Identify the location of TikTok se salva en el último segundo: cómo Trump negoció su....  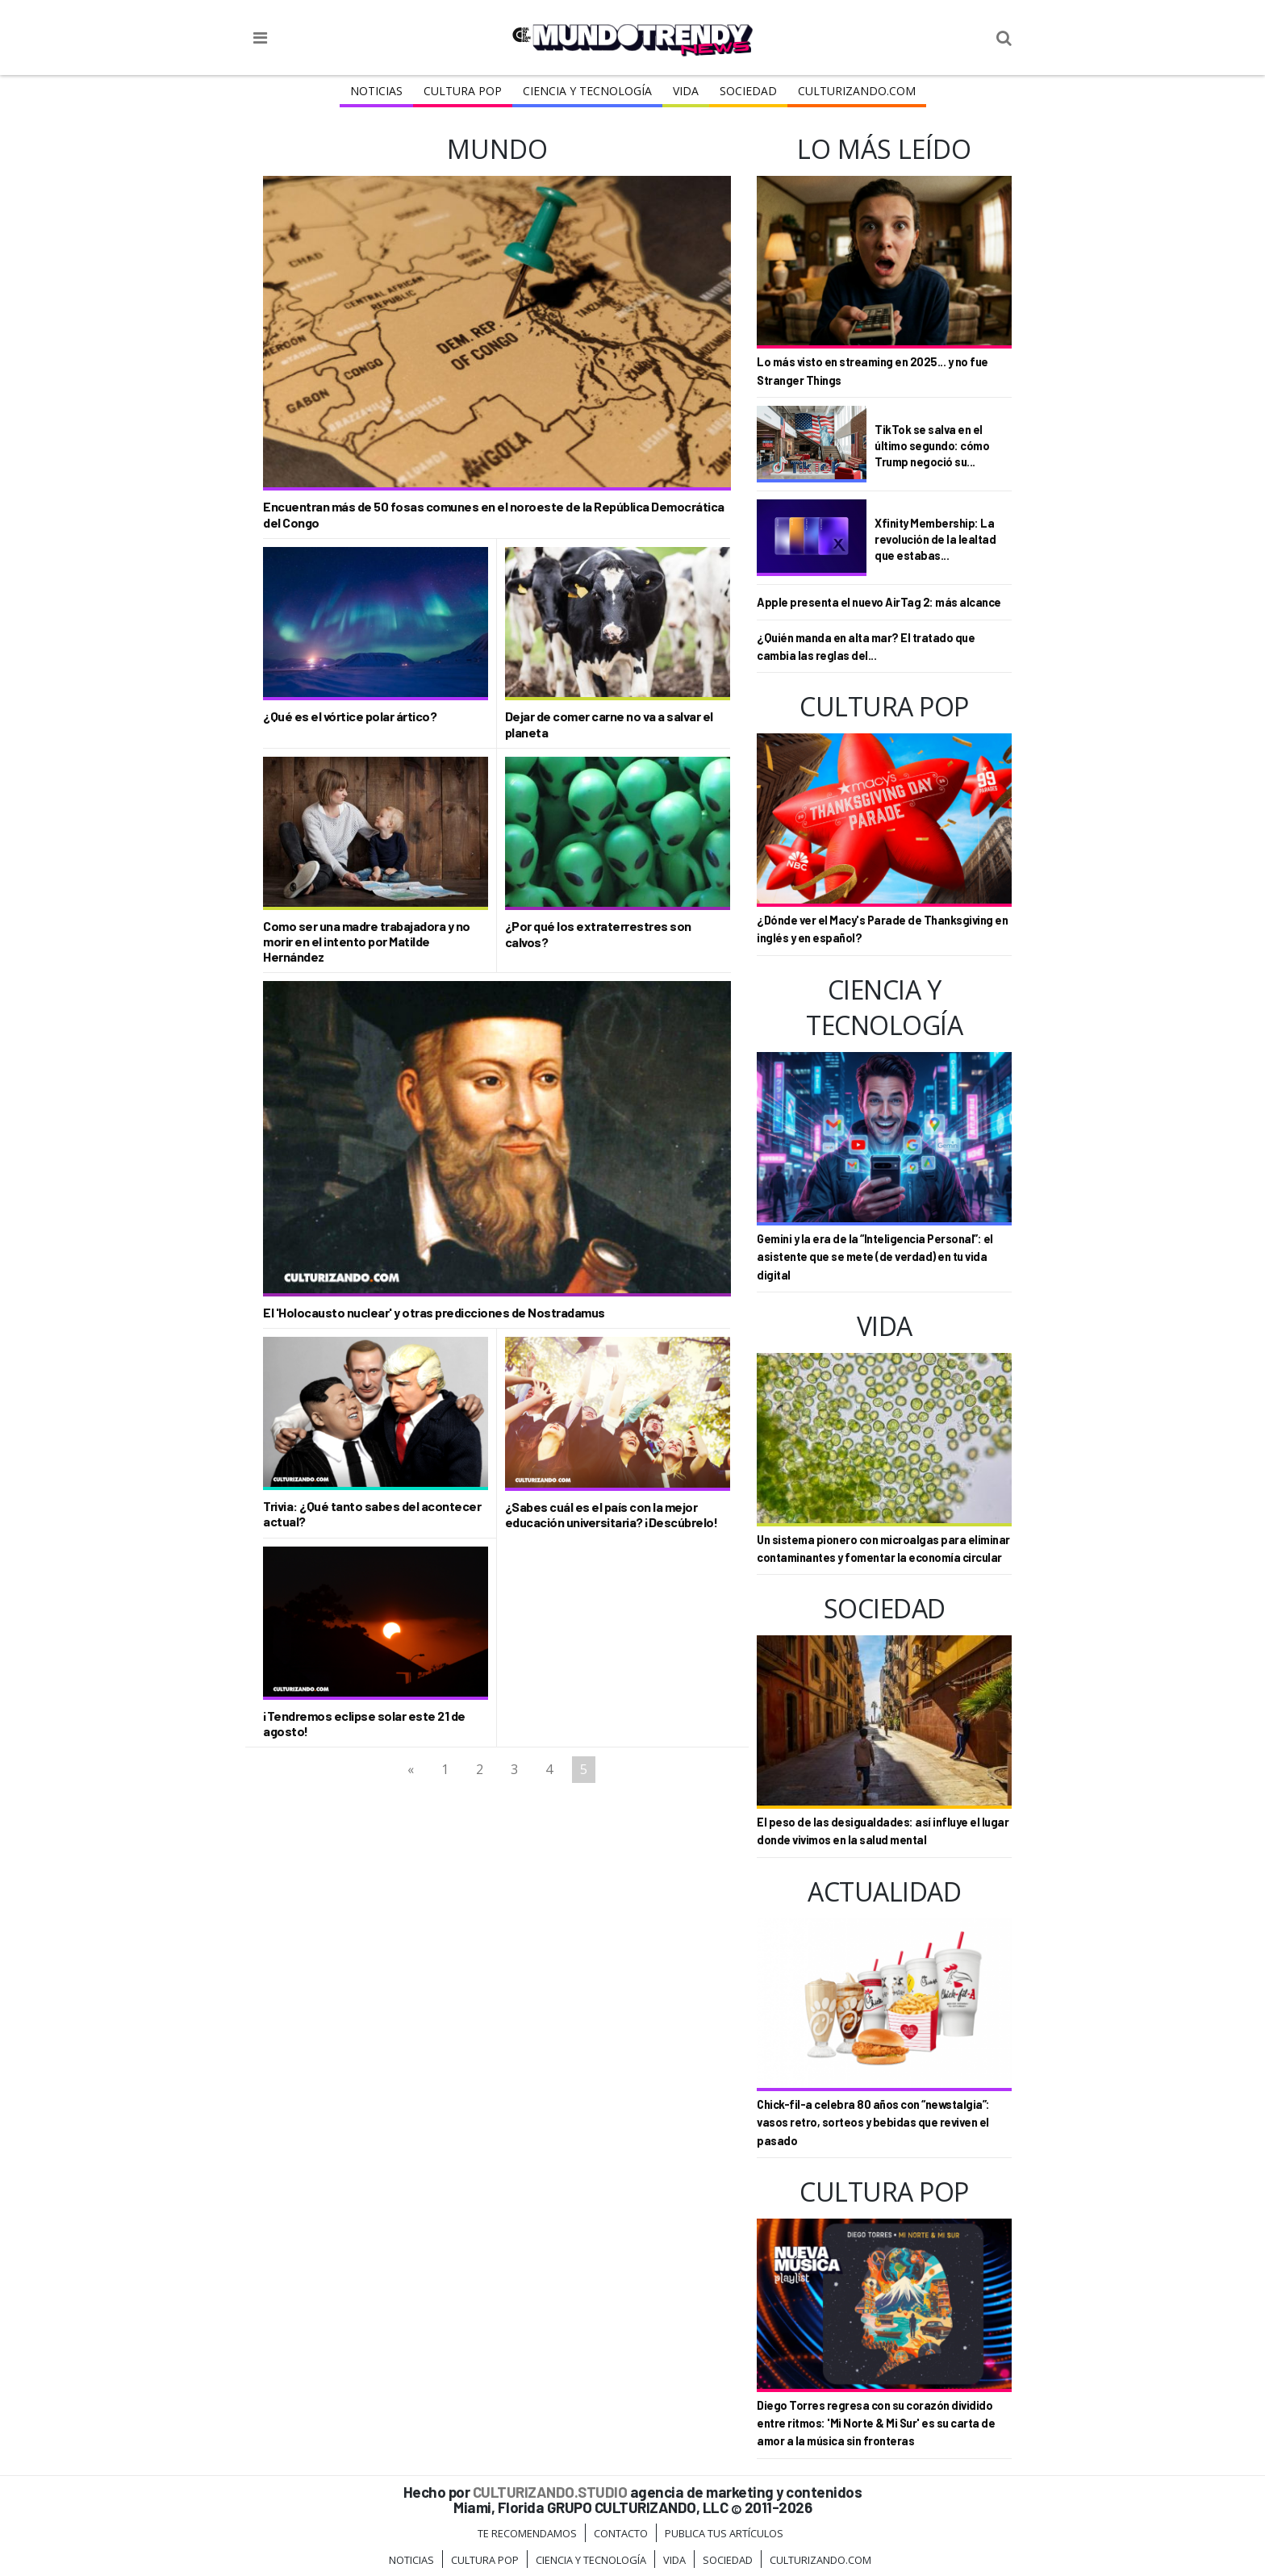
(932, 445).